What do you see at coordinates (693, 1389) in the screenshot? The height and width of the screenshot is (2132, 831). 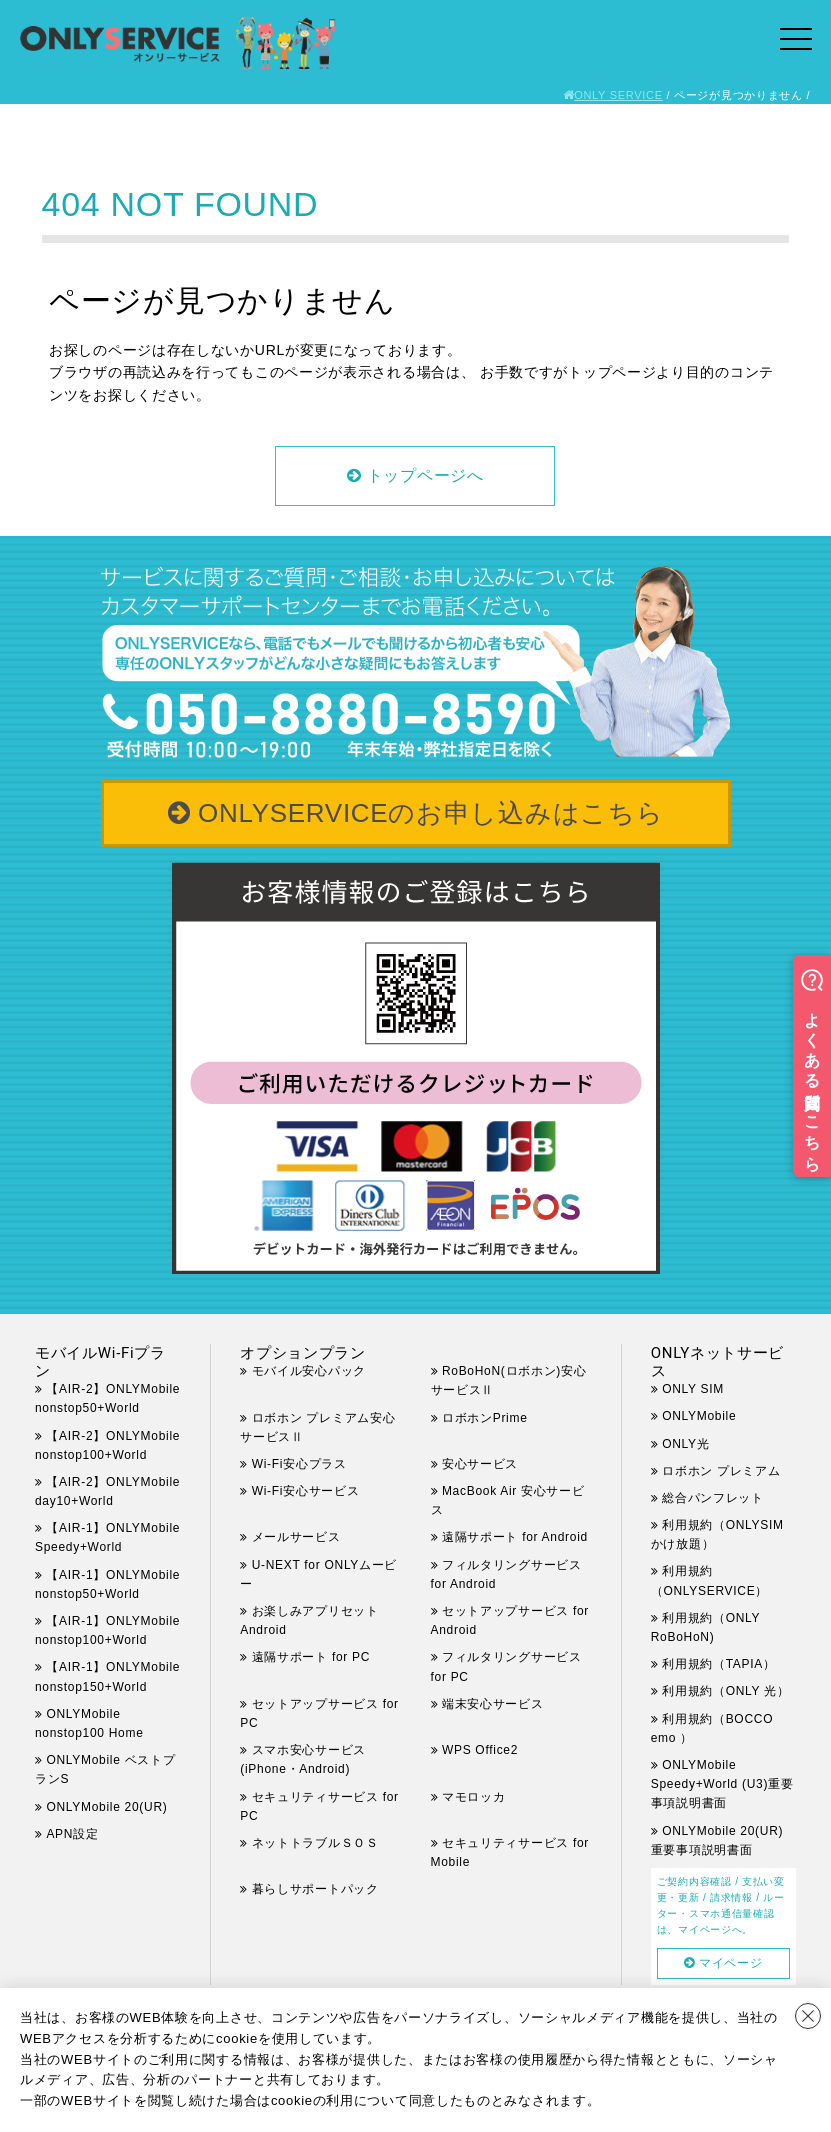 I see `ONLY SIM` at bounding box center [693, 1389].